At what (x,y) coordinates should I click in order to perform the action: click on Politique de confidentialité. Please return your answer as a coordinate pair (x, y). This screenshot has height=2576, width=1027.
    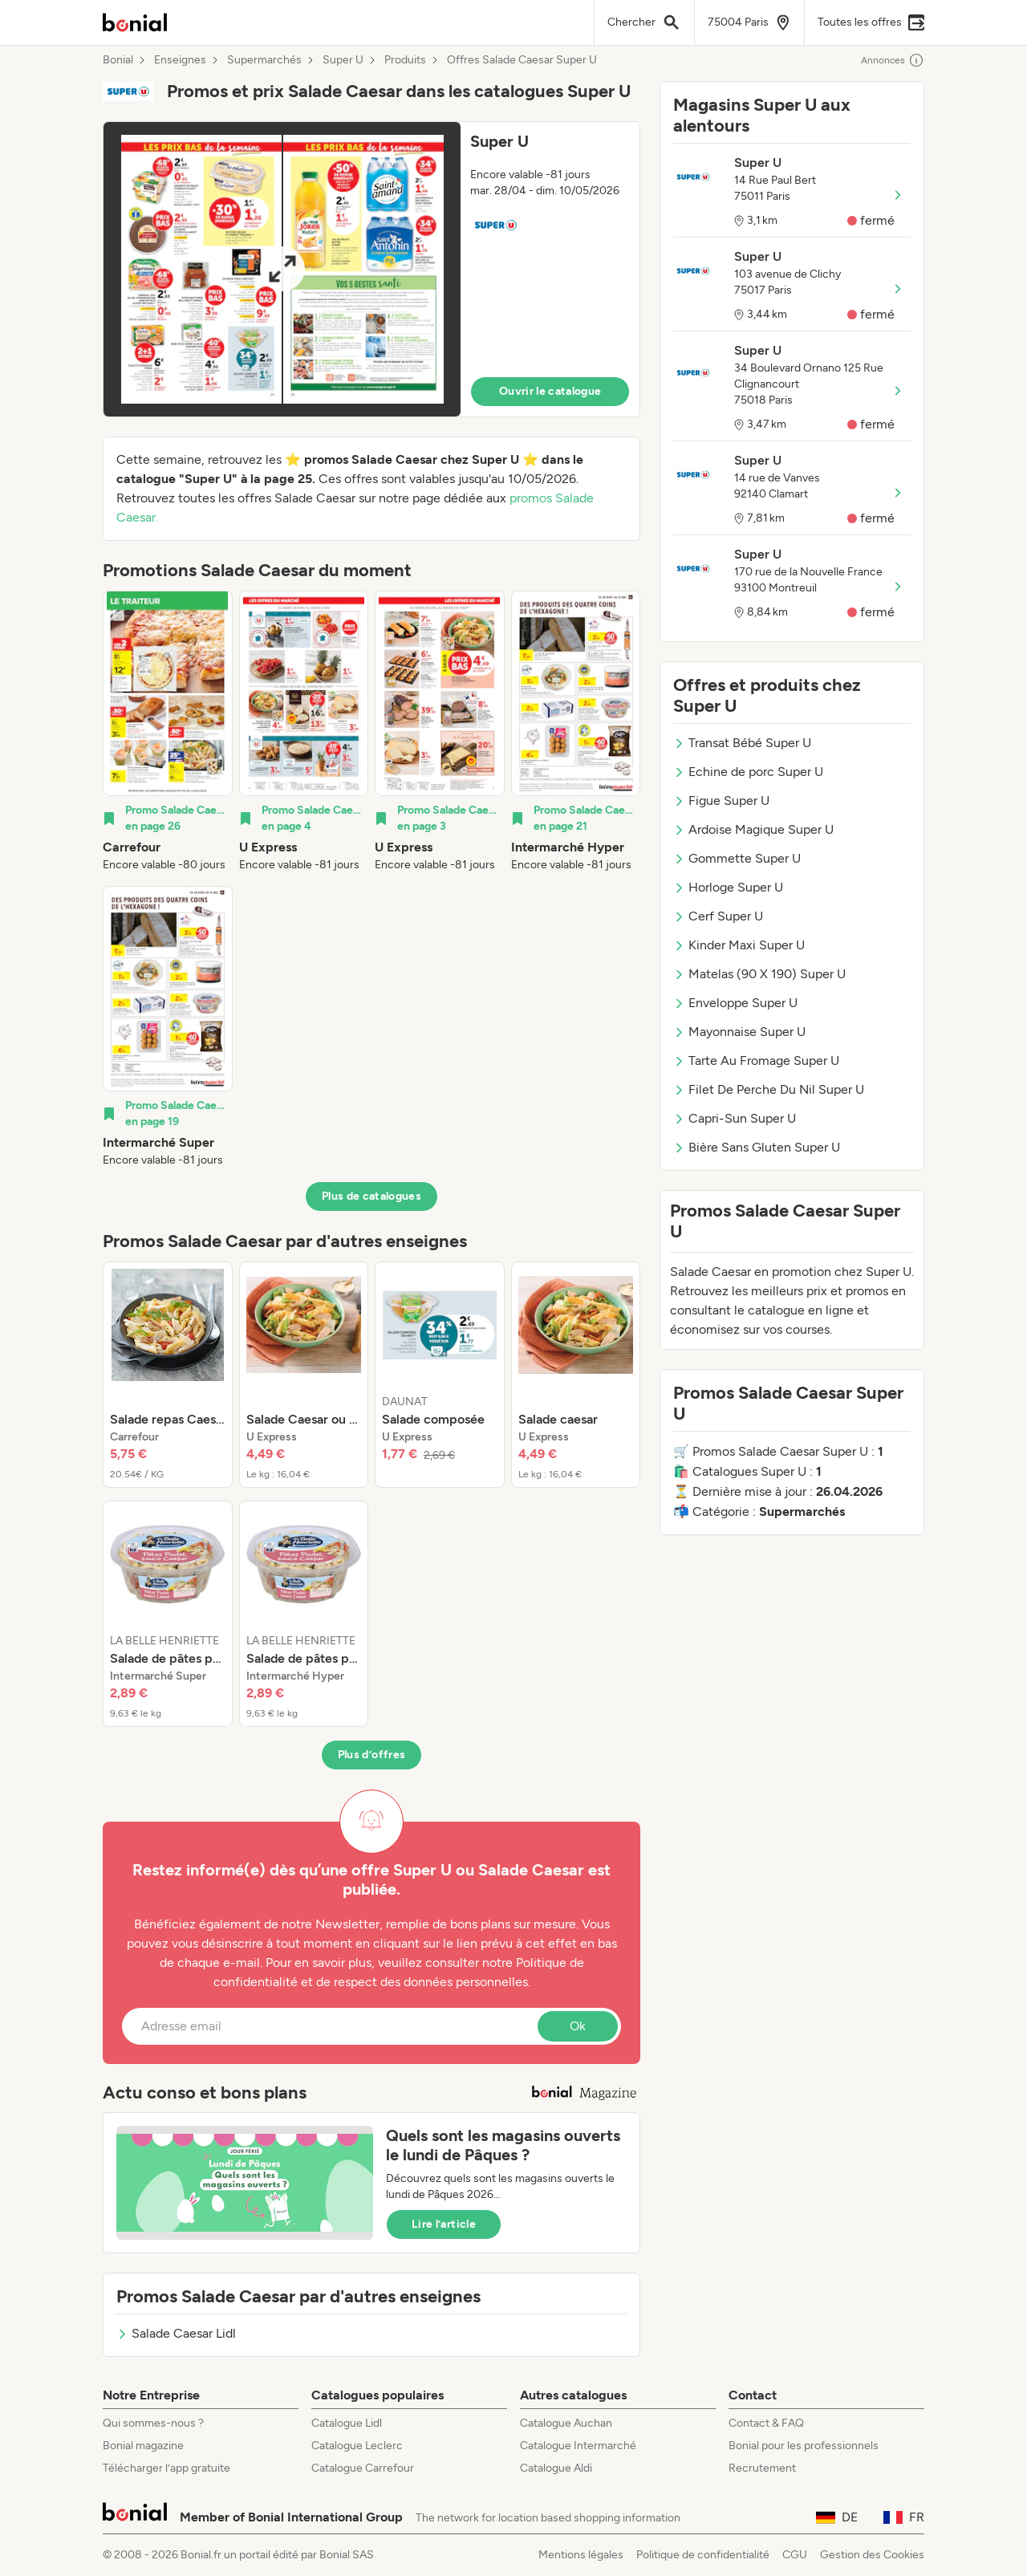
    Looking at the image, I should click on (702, 2555).